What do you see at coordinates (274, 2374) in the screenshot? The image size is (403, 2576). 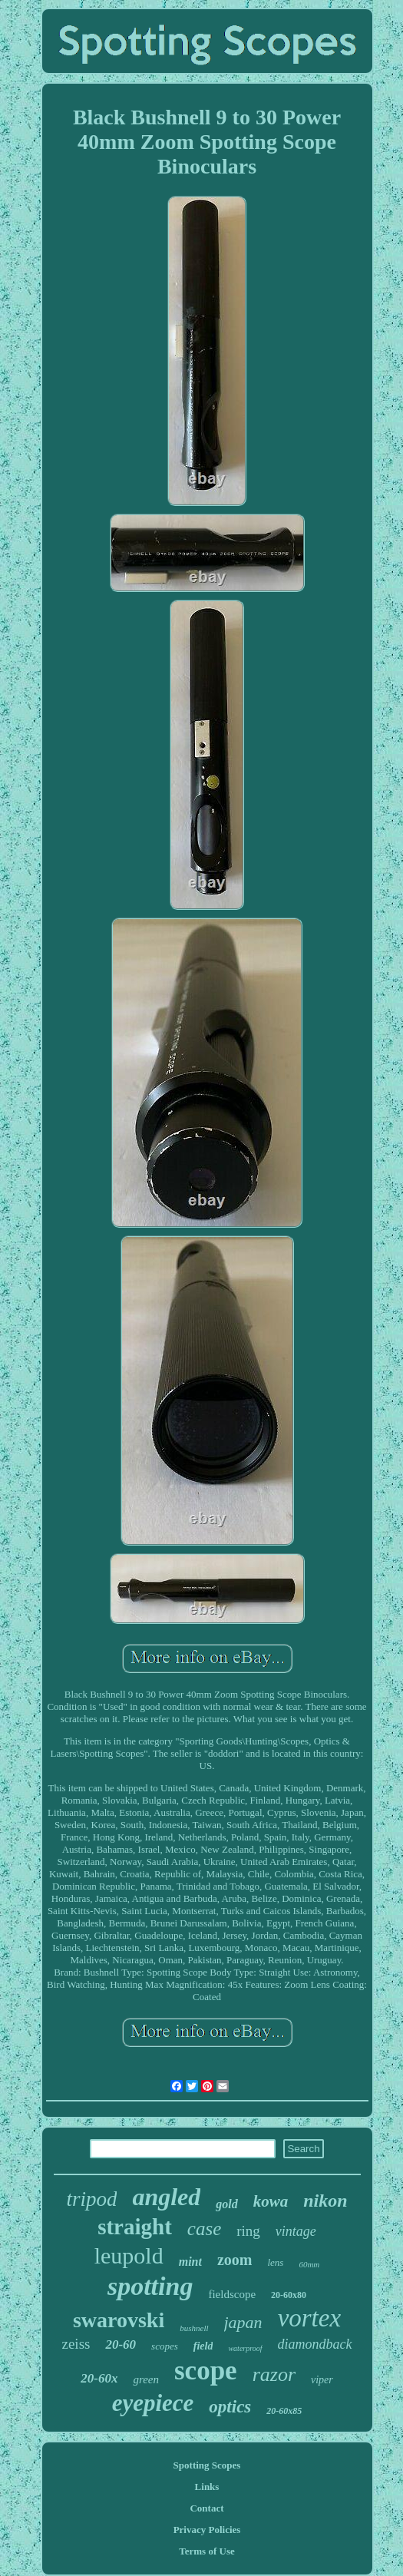 I see `razor` at bounding box center [274, 2374].